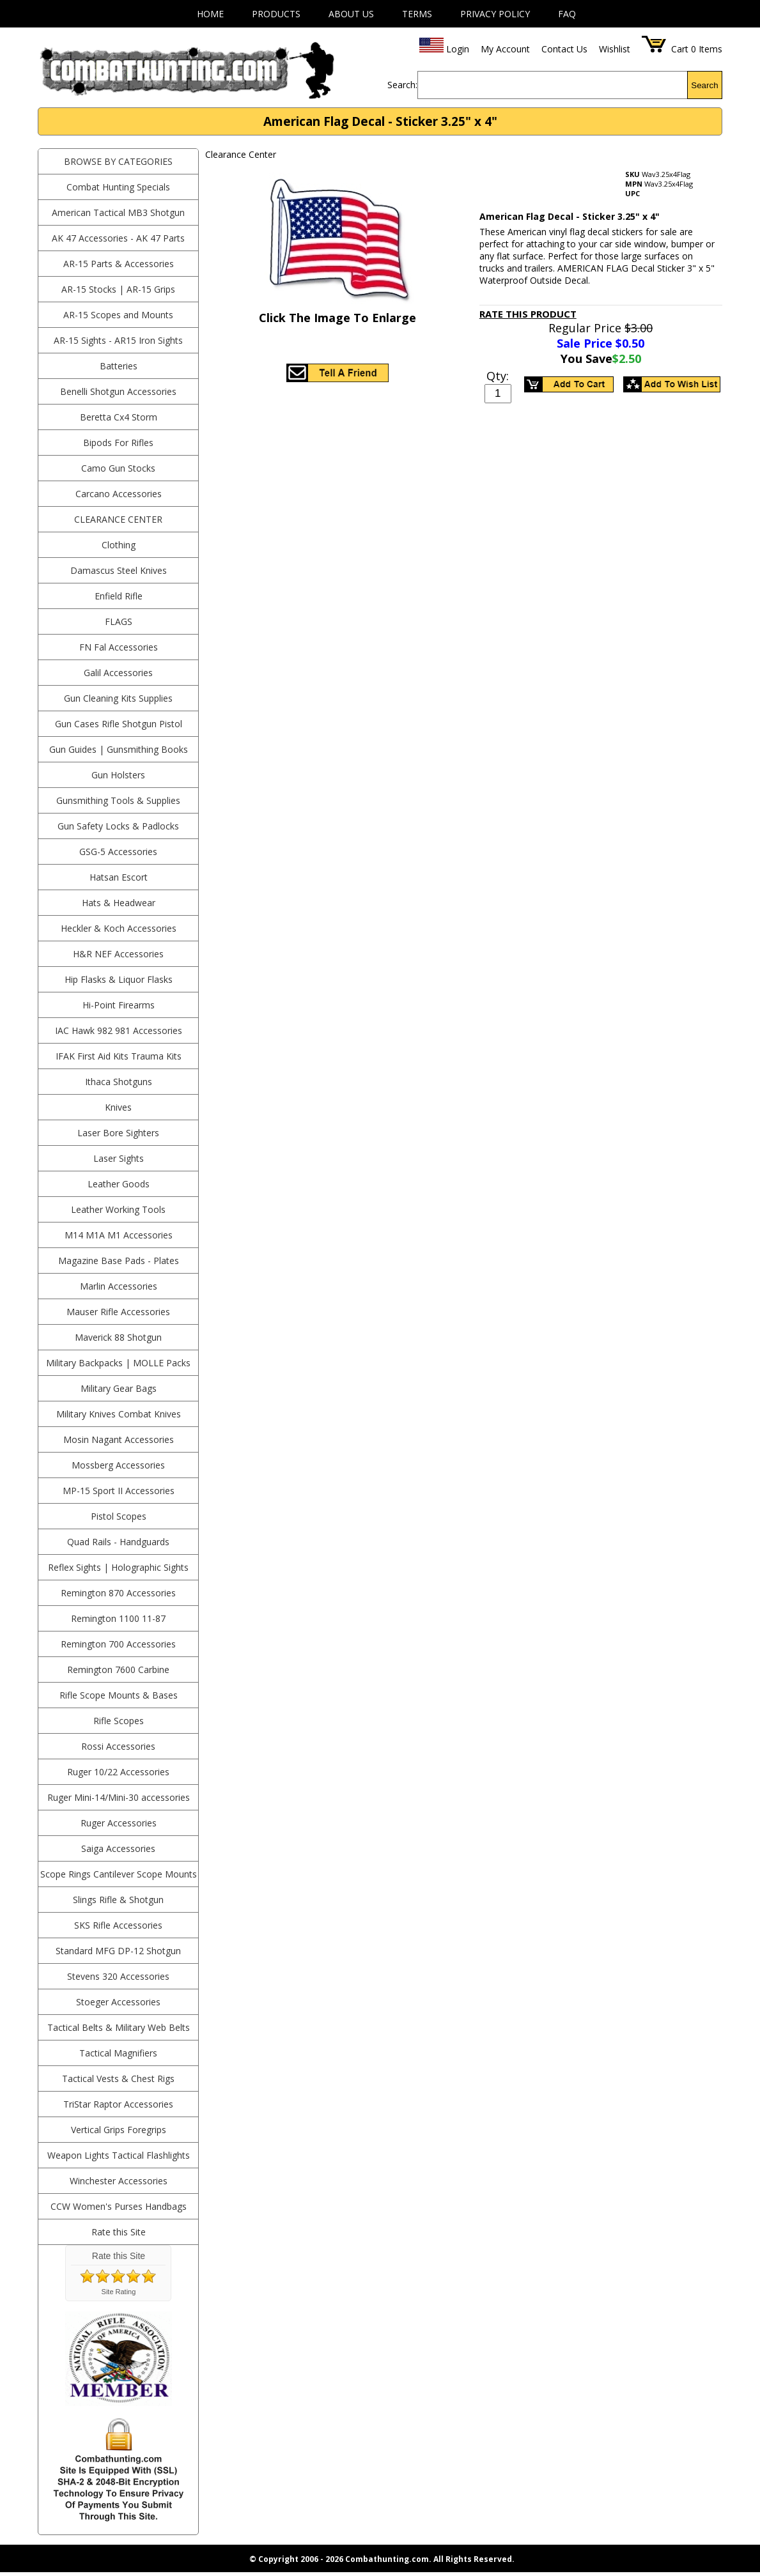 The width and height of the screenshot is (760, 2576). Describe the element at coordinates (118, 1082) in the screenshot. I see `Ithaca Shotguns` at that location.